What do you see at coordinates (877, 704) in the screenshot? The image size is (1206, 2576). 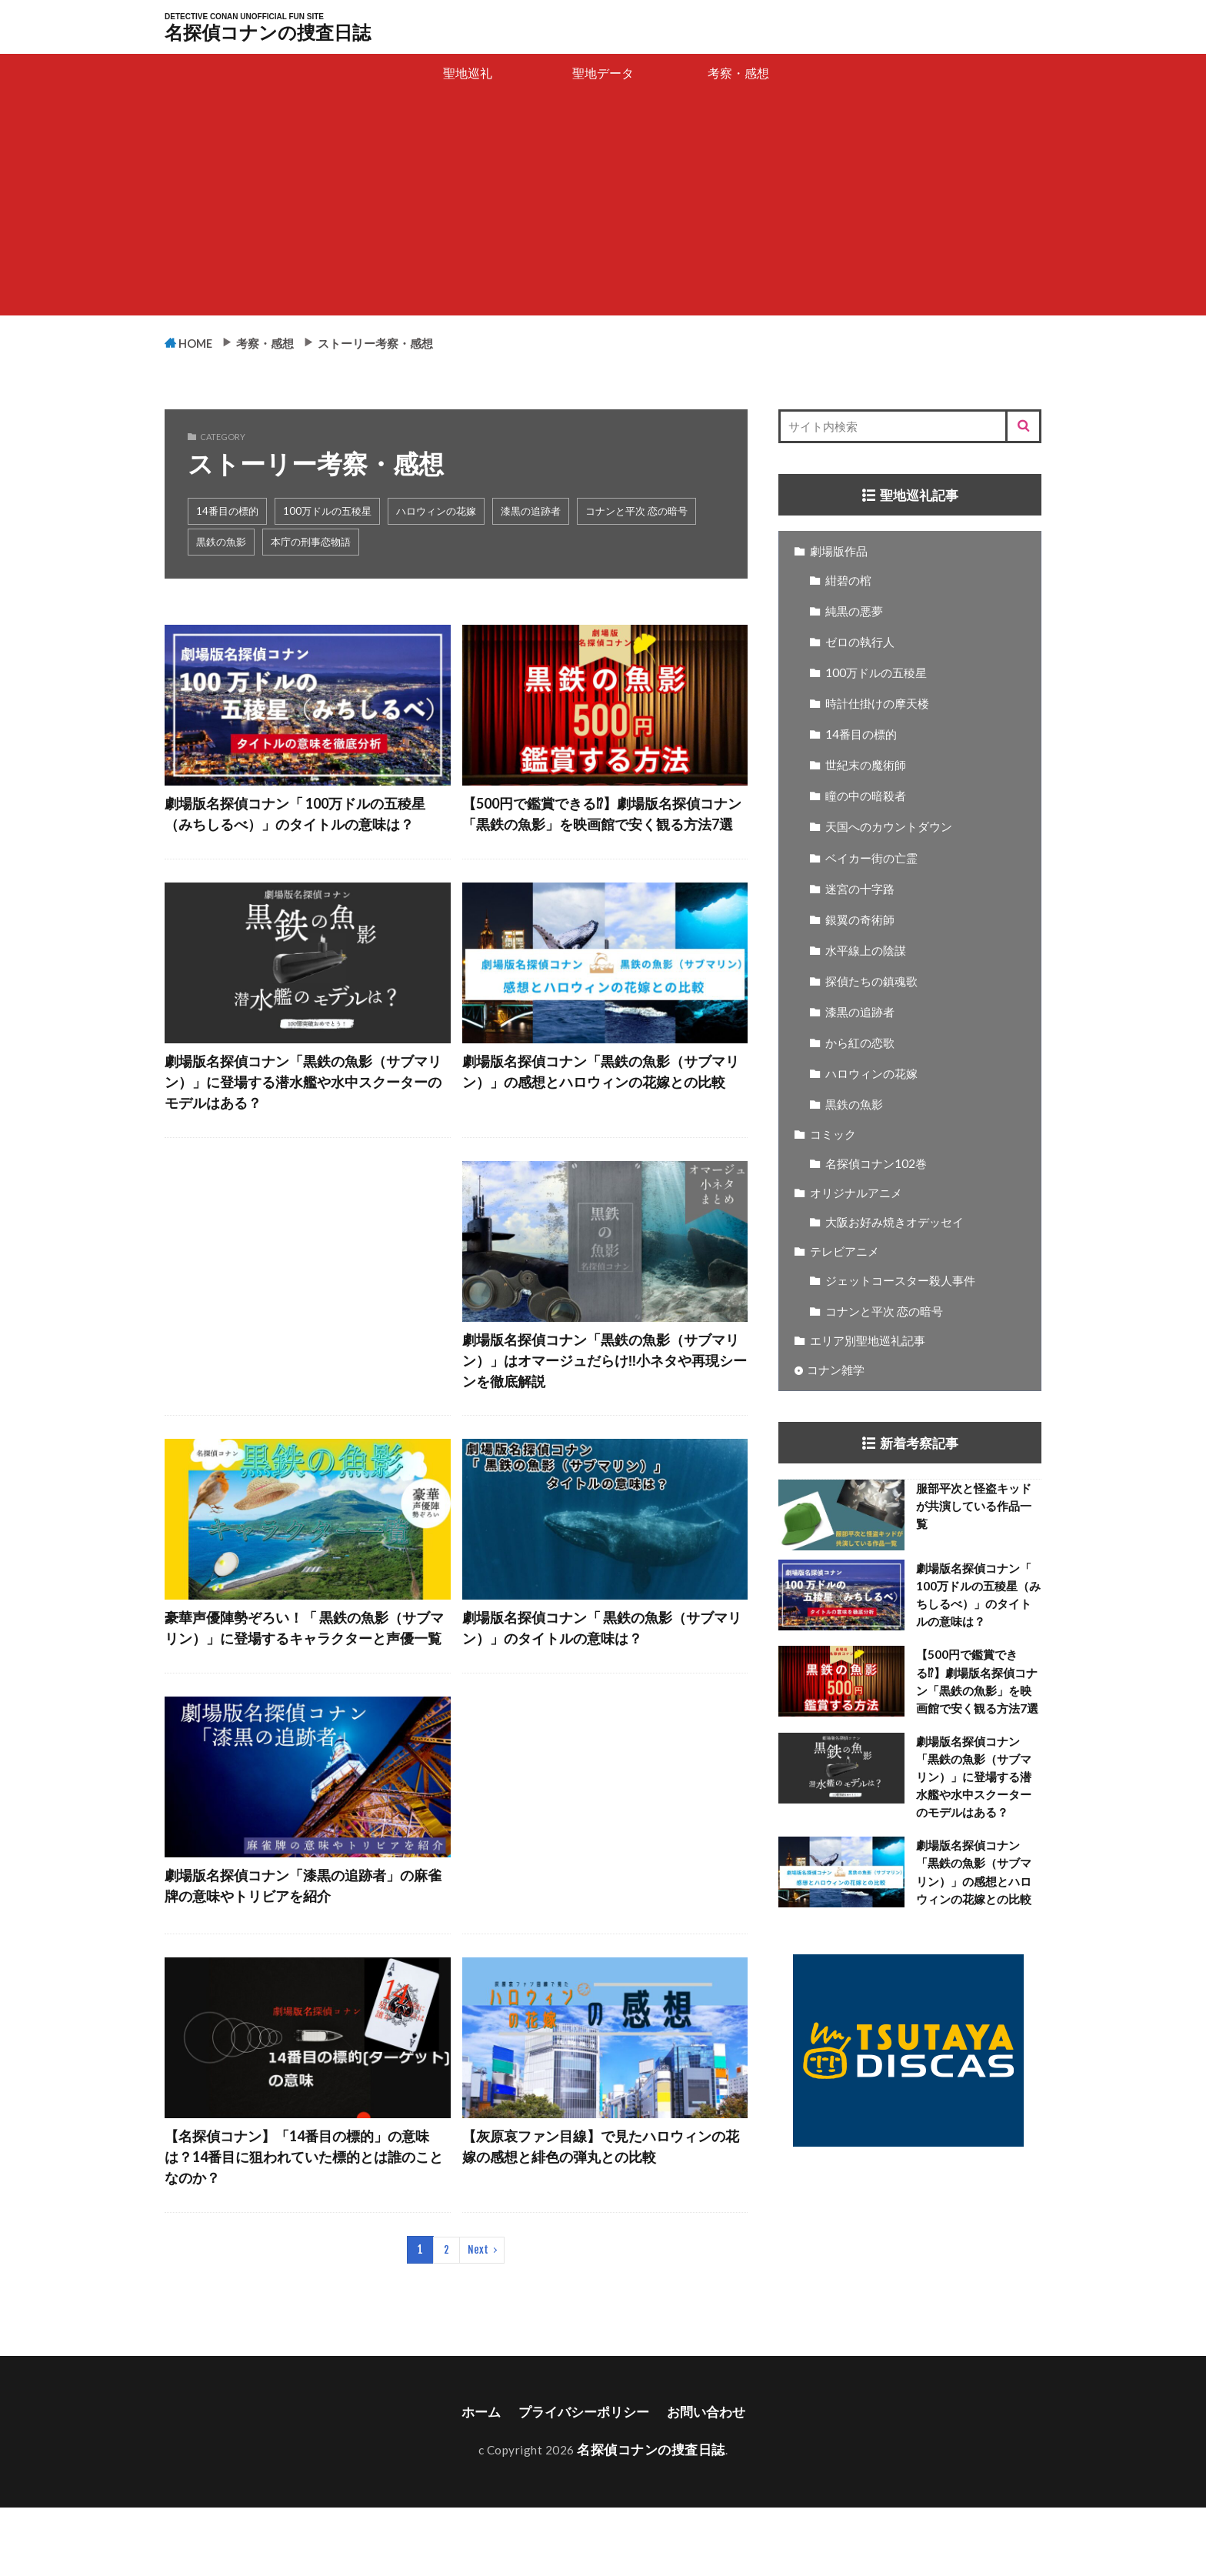 I see `時計仕掛けの摩天楼` at bounding box center [877, 704].